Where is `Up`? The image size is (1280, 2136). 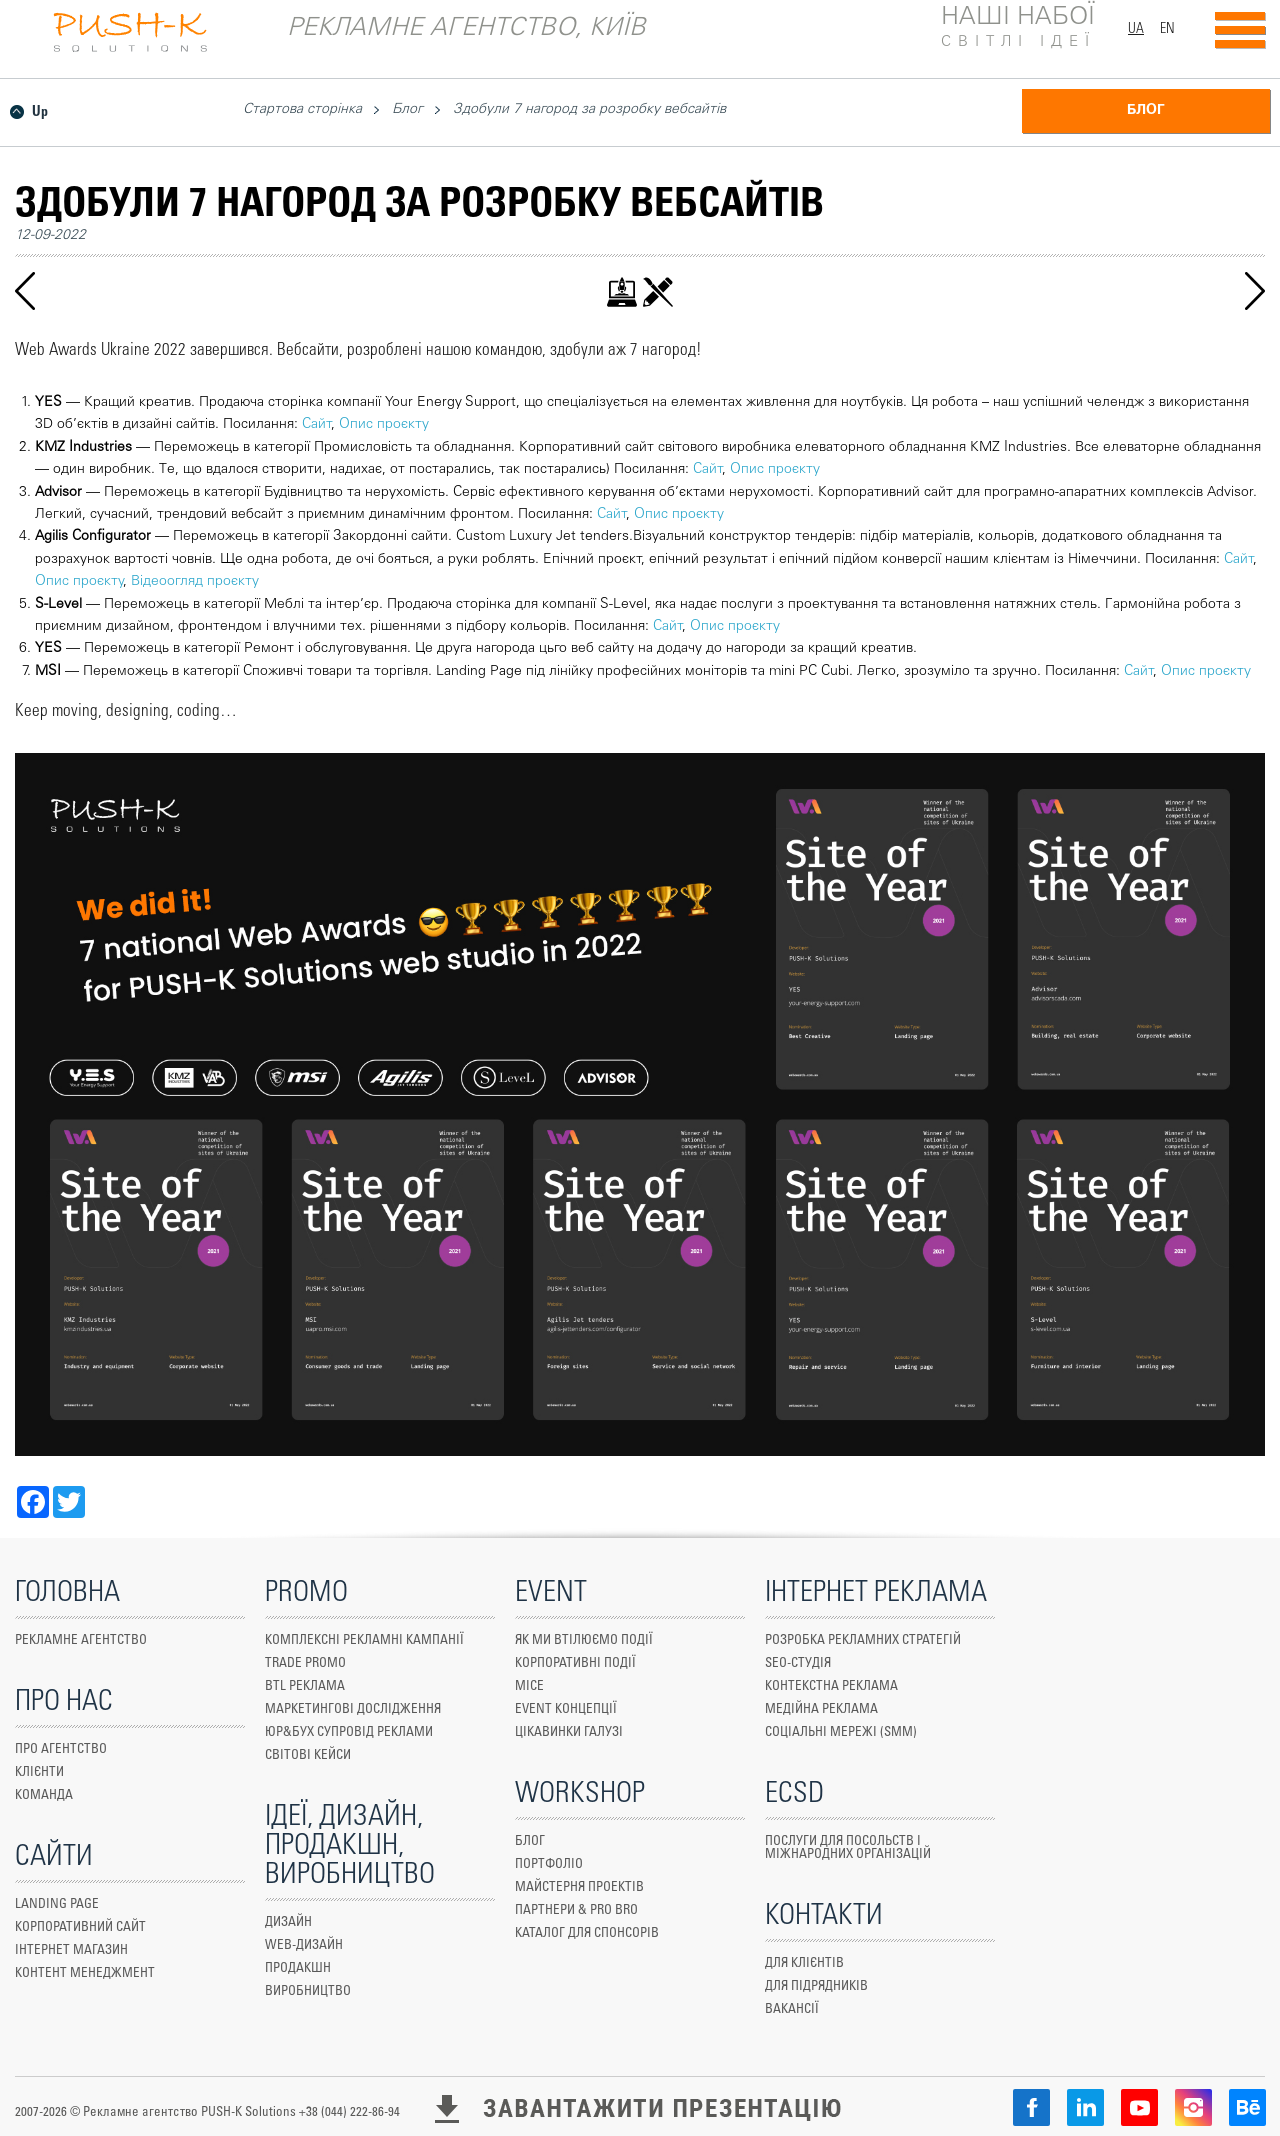
Up is located at coordinates (40, 112).